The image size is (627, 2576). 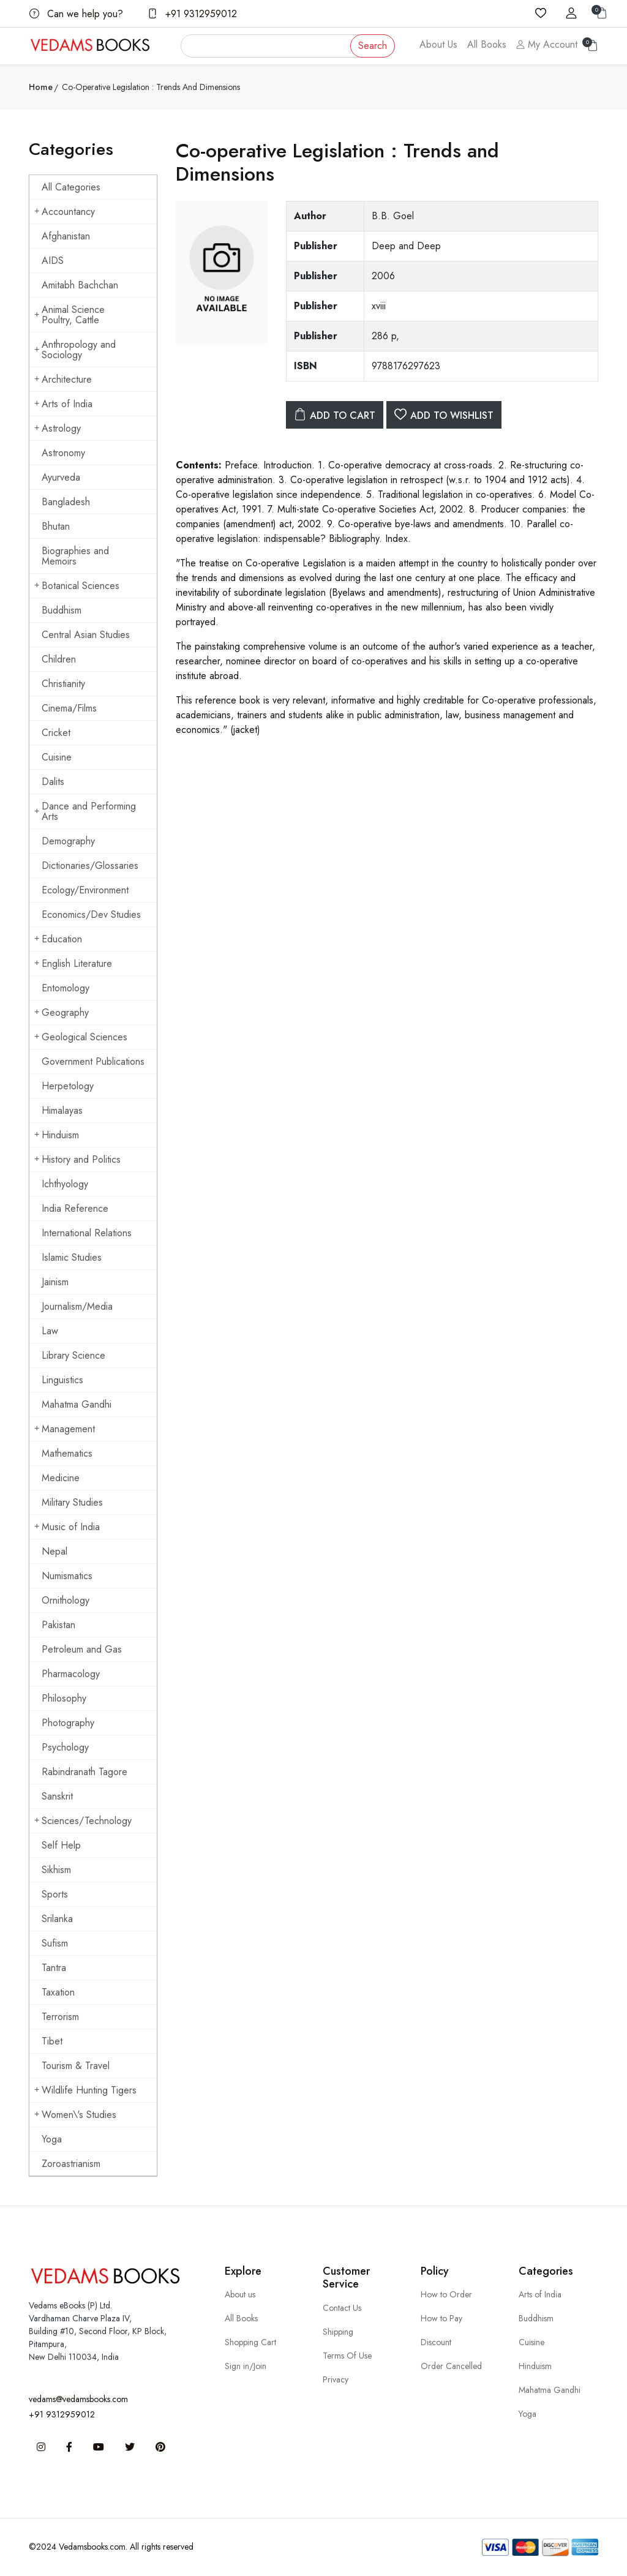 What do you see at coordinates (55, 1894) in the screenshot?
I see `Sports` at bounding box center [55, 1894].